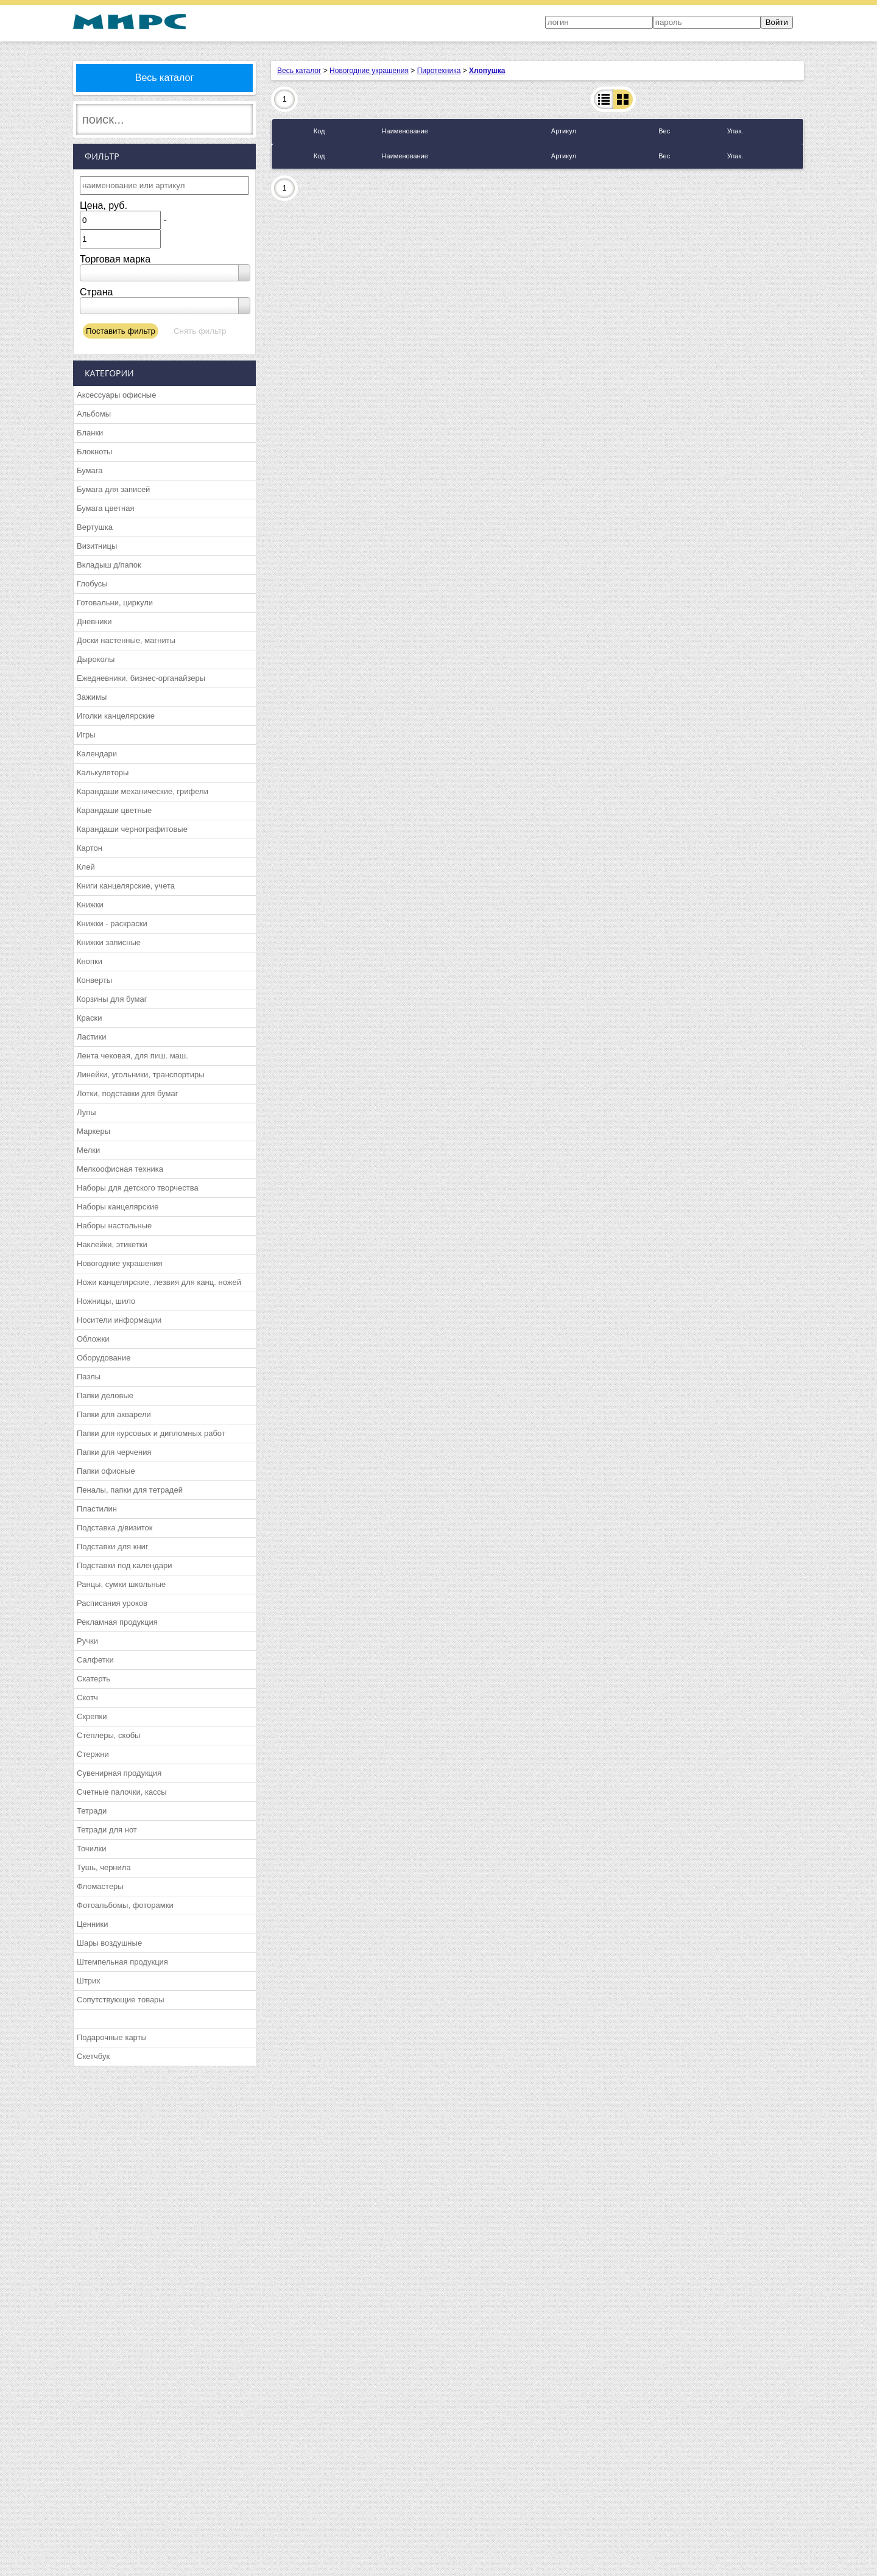  Describe the element at coordinates (121, 1584) in the screenshot. I see `Ранцы, сумки школьные` at that location.